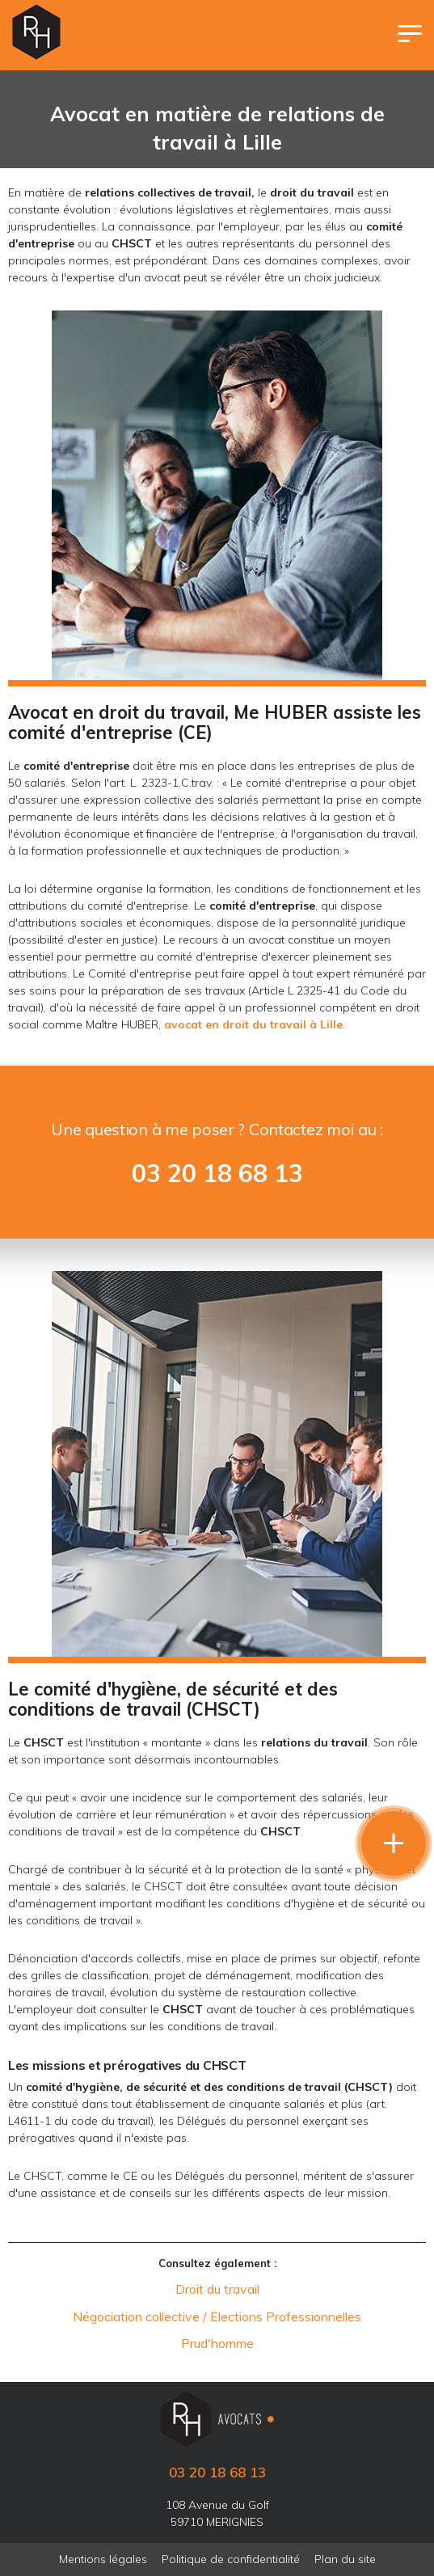 The image size is (434, 2576). I want to click on Plan du site, so click(345, 2559).